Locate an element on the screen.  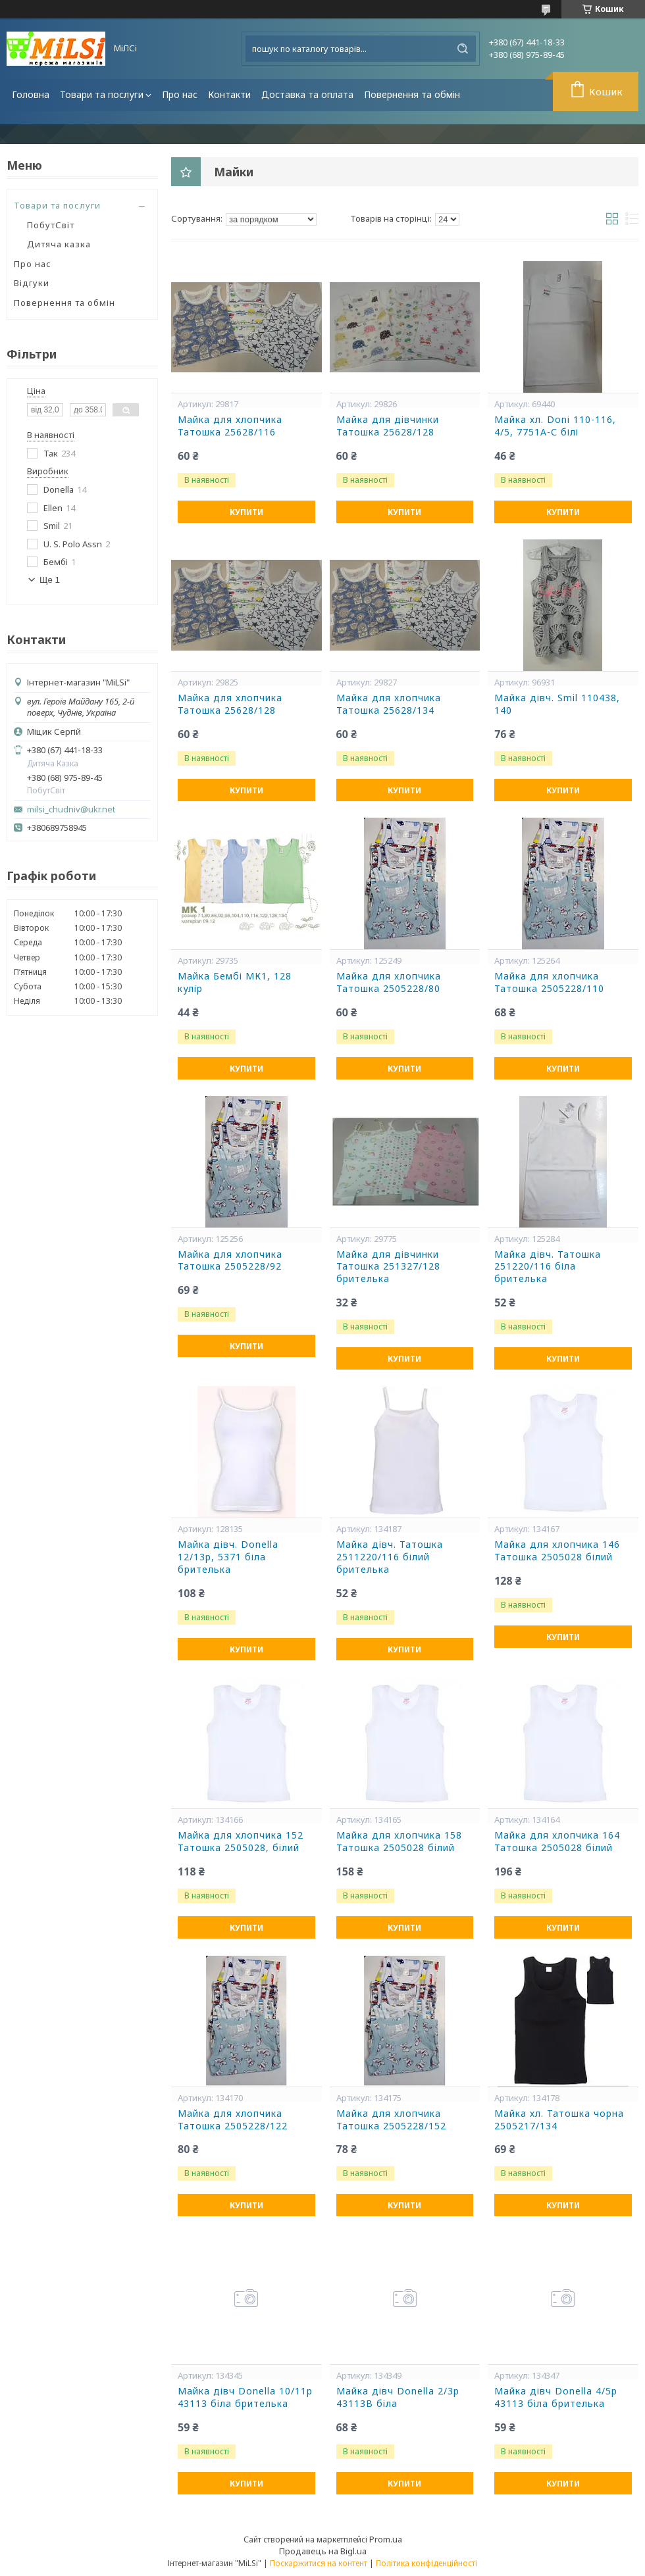
ПобутСвіт is located at coordinates (50, 225).